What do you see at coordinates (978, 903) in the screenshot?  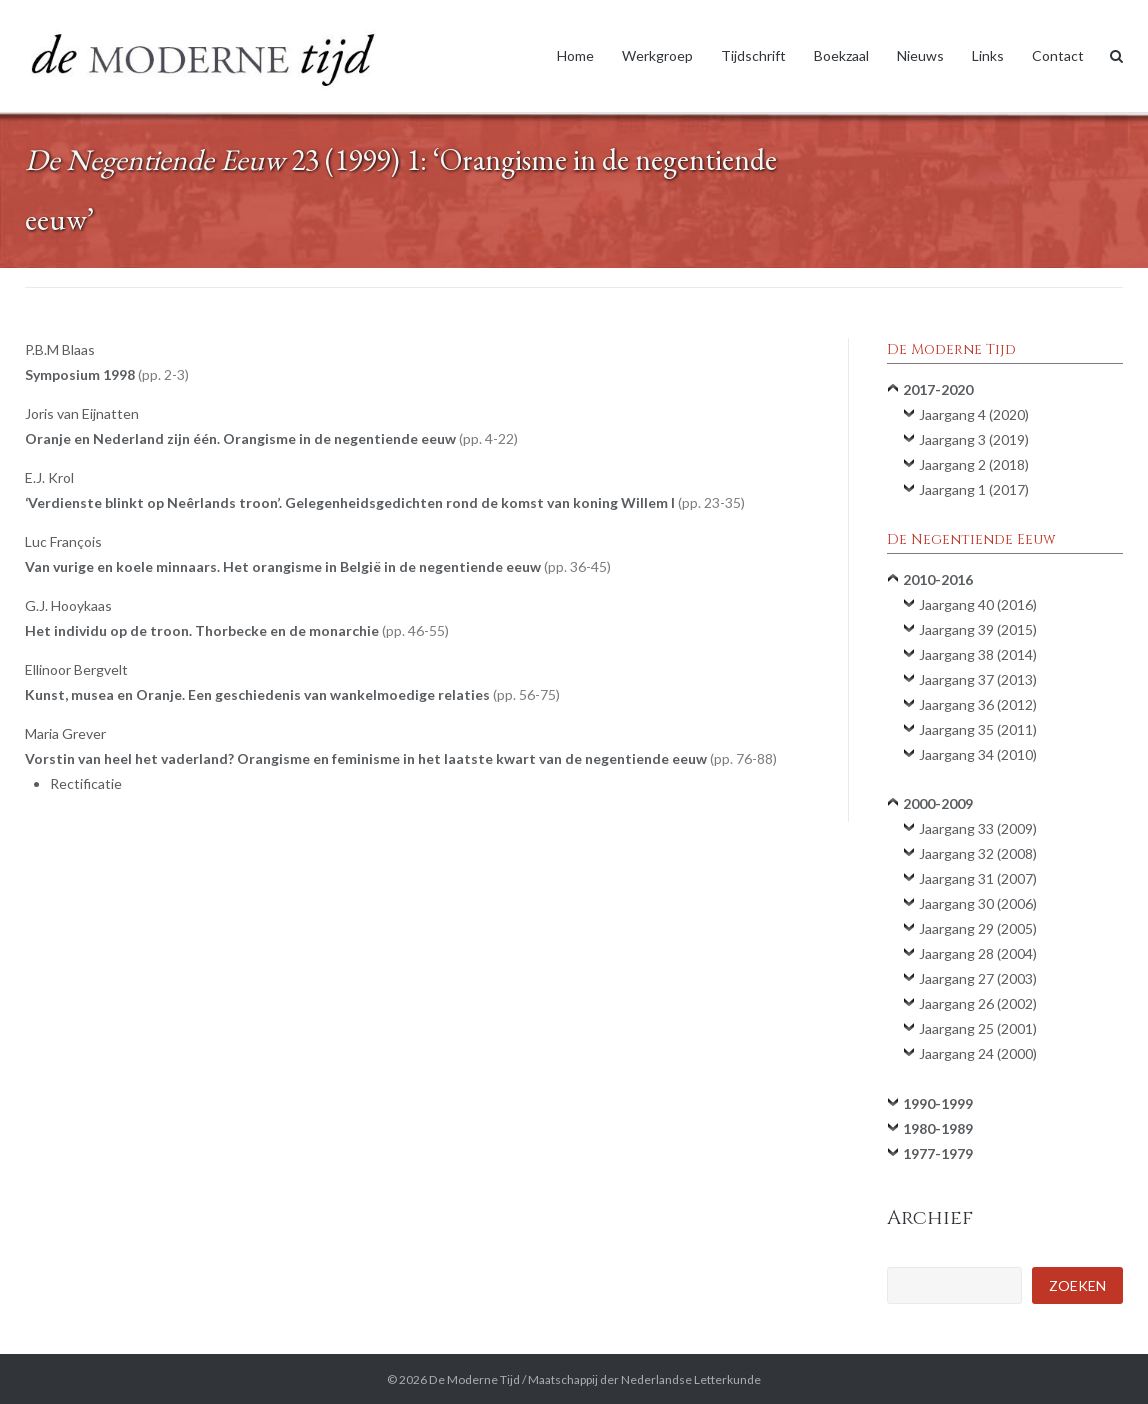 I see `Jaargang 30 (2006)` at bounding box center [978, 903].